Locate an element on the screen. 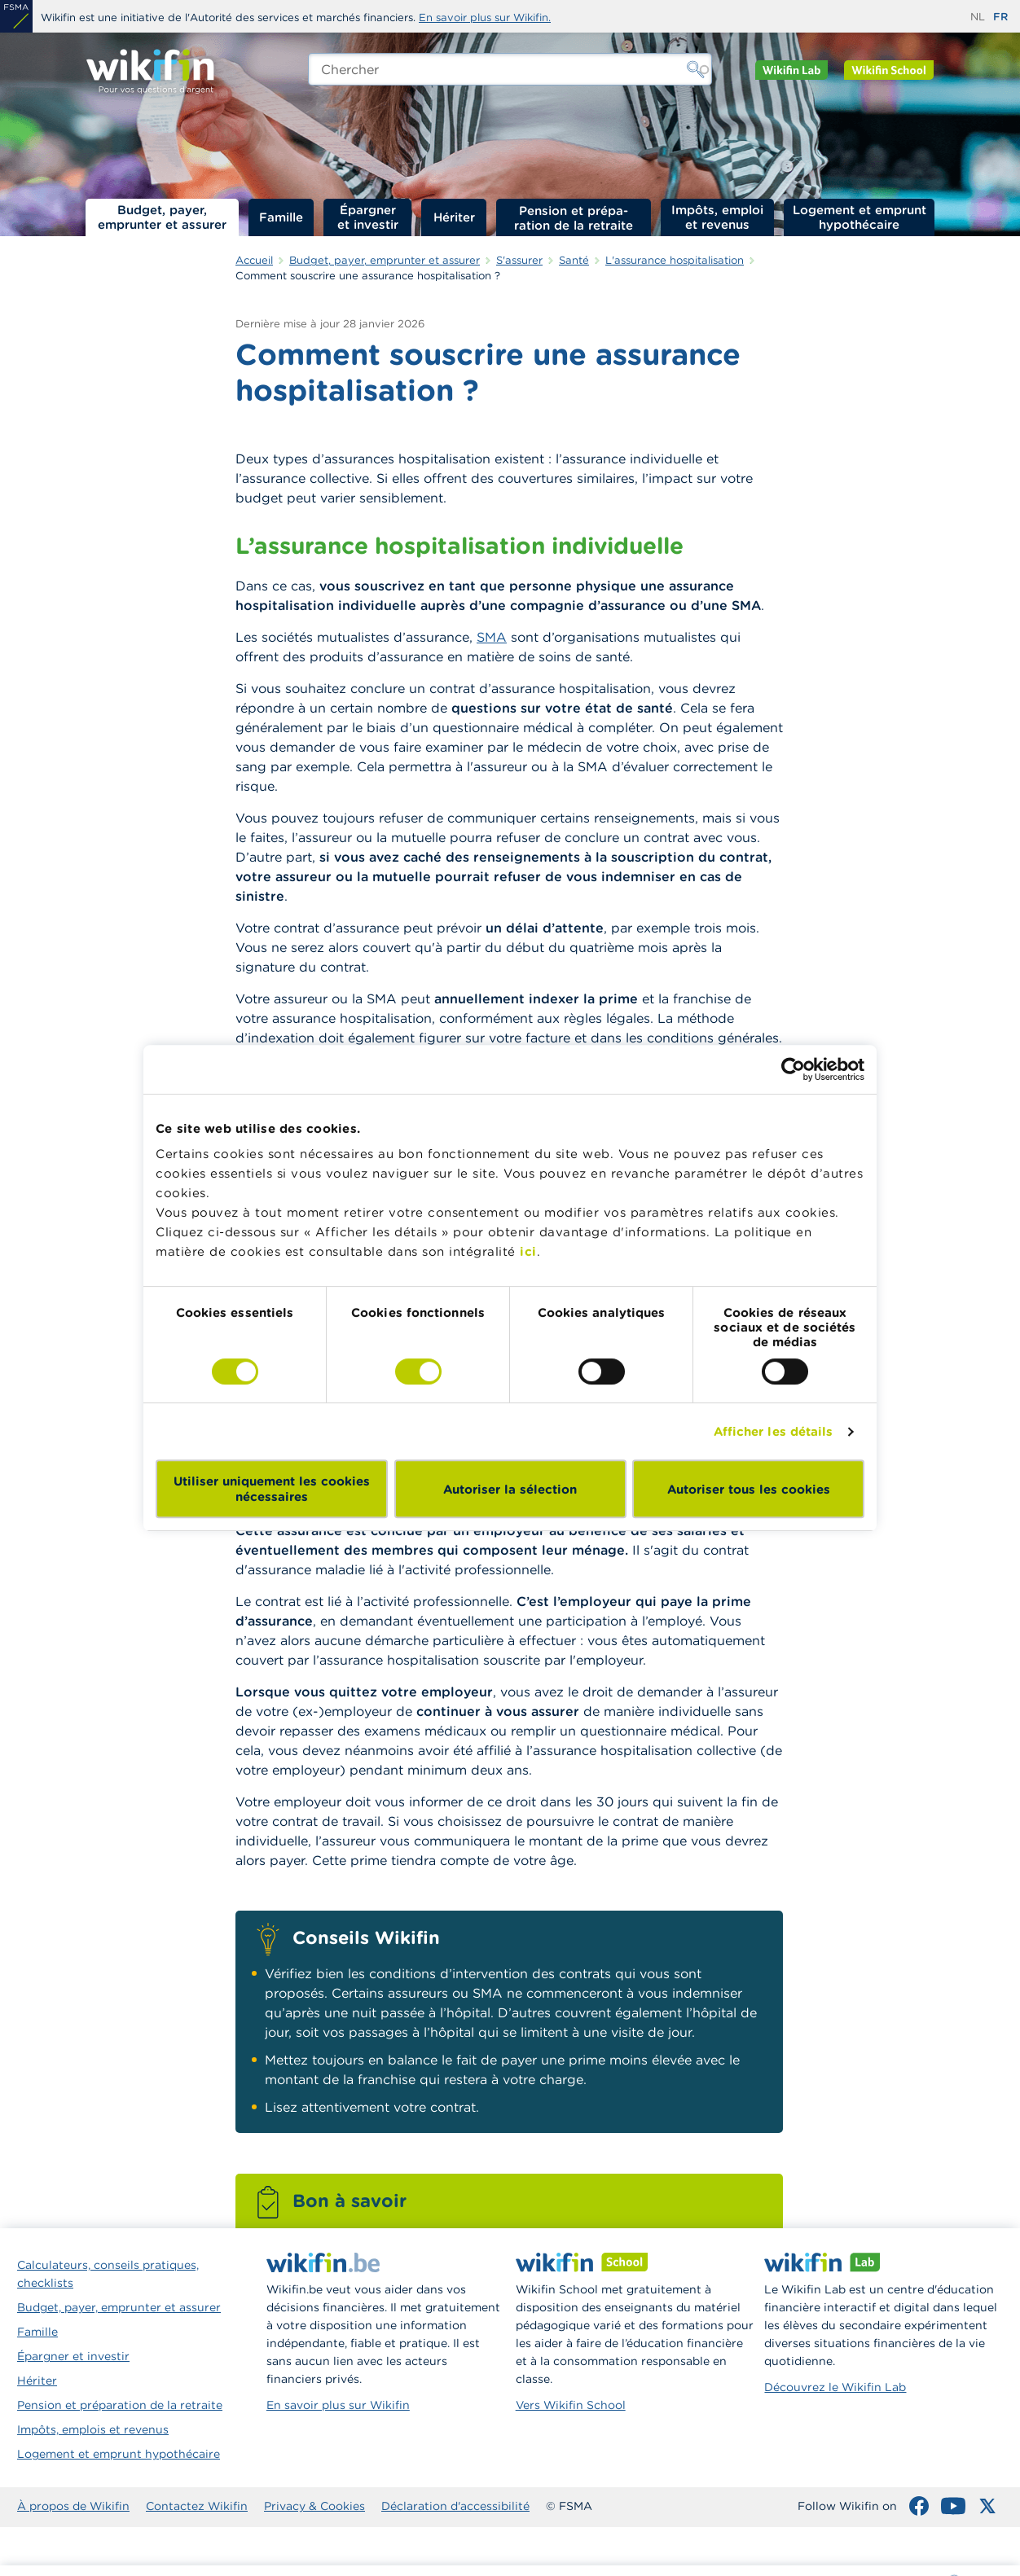 The width and height of the screenshot is (1020, 2576). Autoriser tous les cookies is located at coordinates (748, 1489).